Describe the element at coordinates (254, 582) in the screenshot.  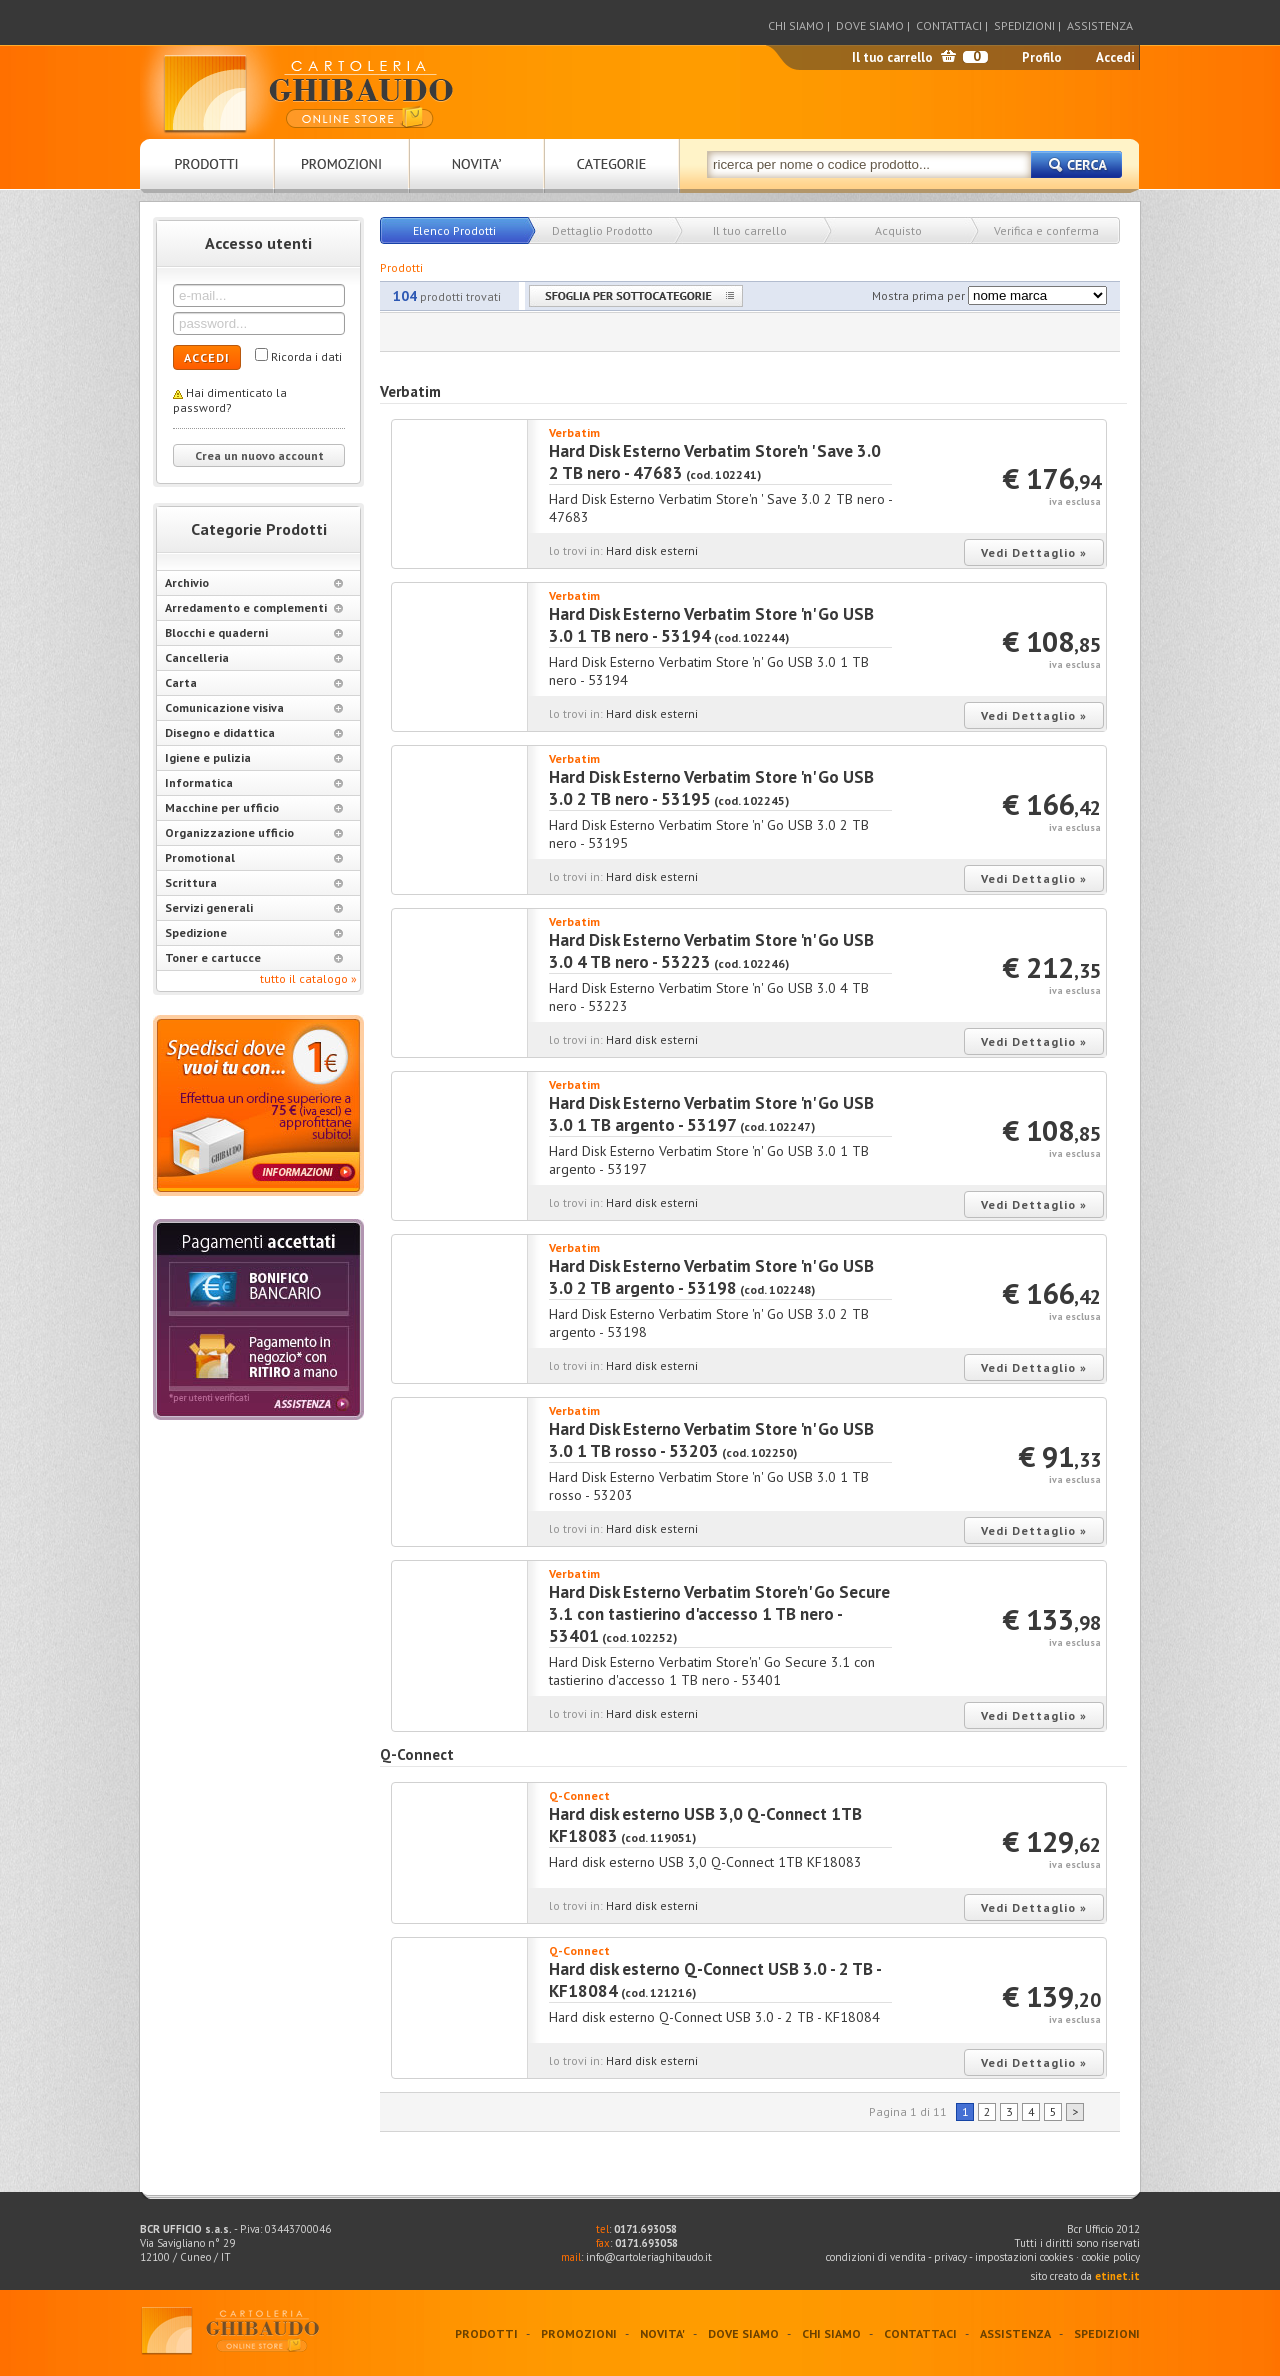
I see `Archivio` at that location.